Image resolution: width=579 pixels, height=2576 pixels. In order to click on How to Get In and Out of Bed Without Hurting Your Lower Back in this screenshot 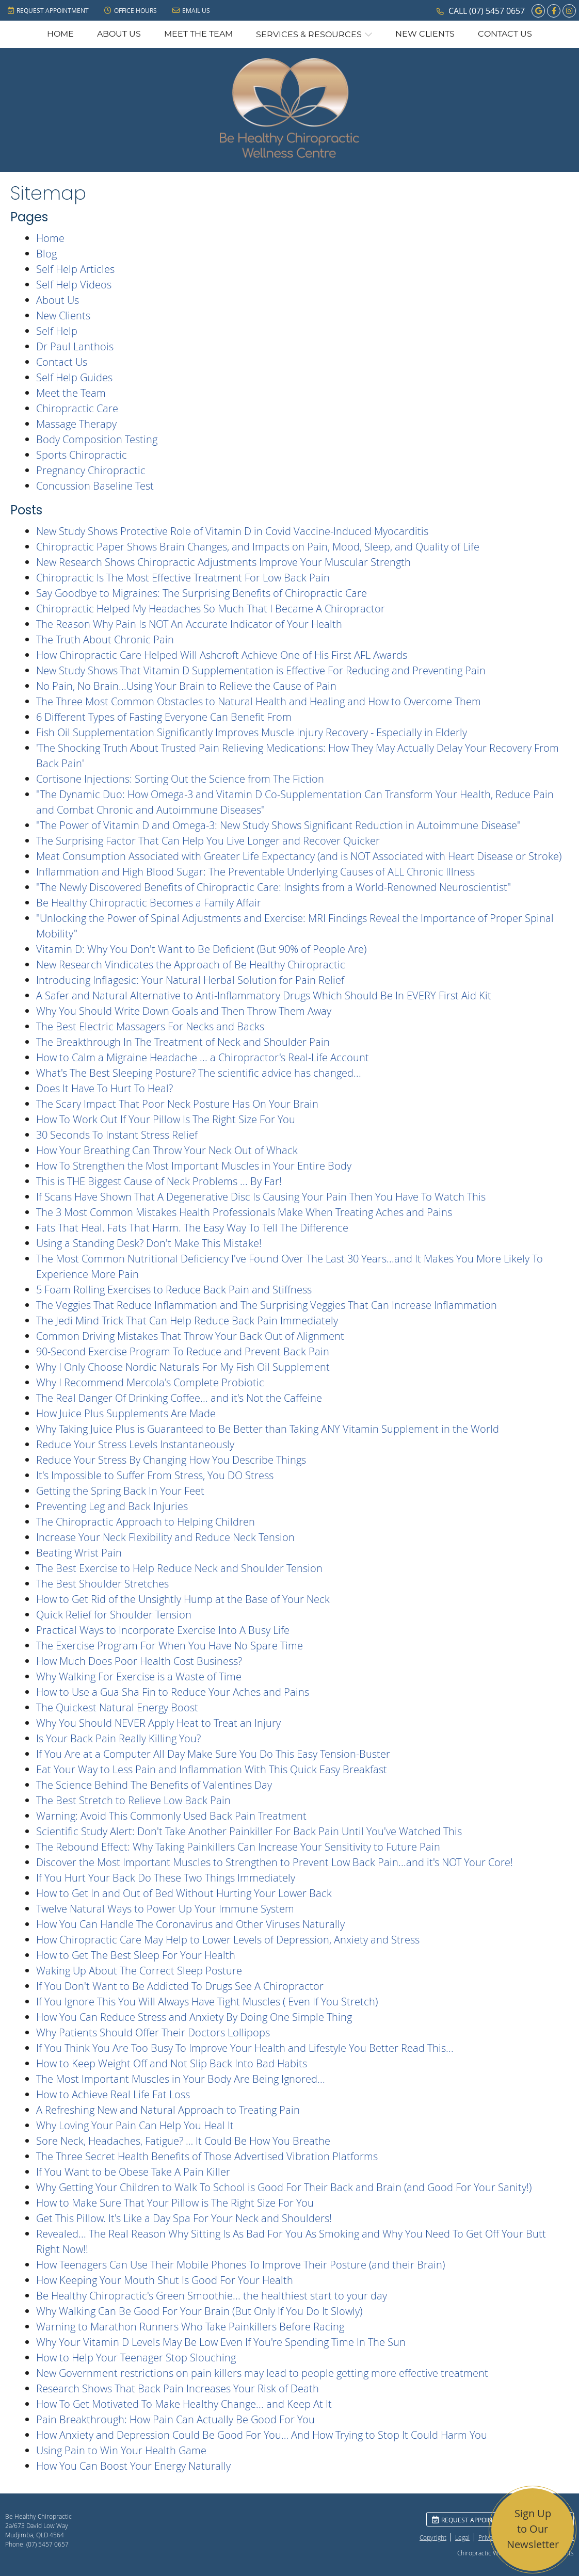, I will do `click(184, 1893)`.